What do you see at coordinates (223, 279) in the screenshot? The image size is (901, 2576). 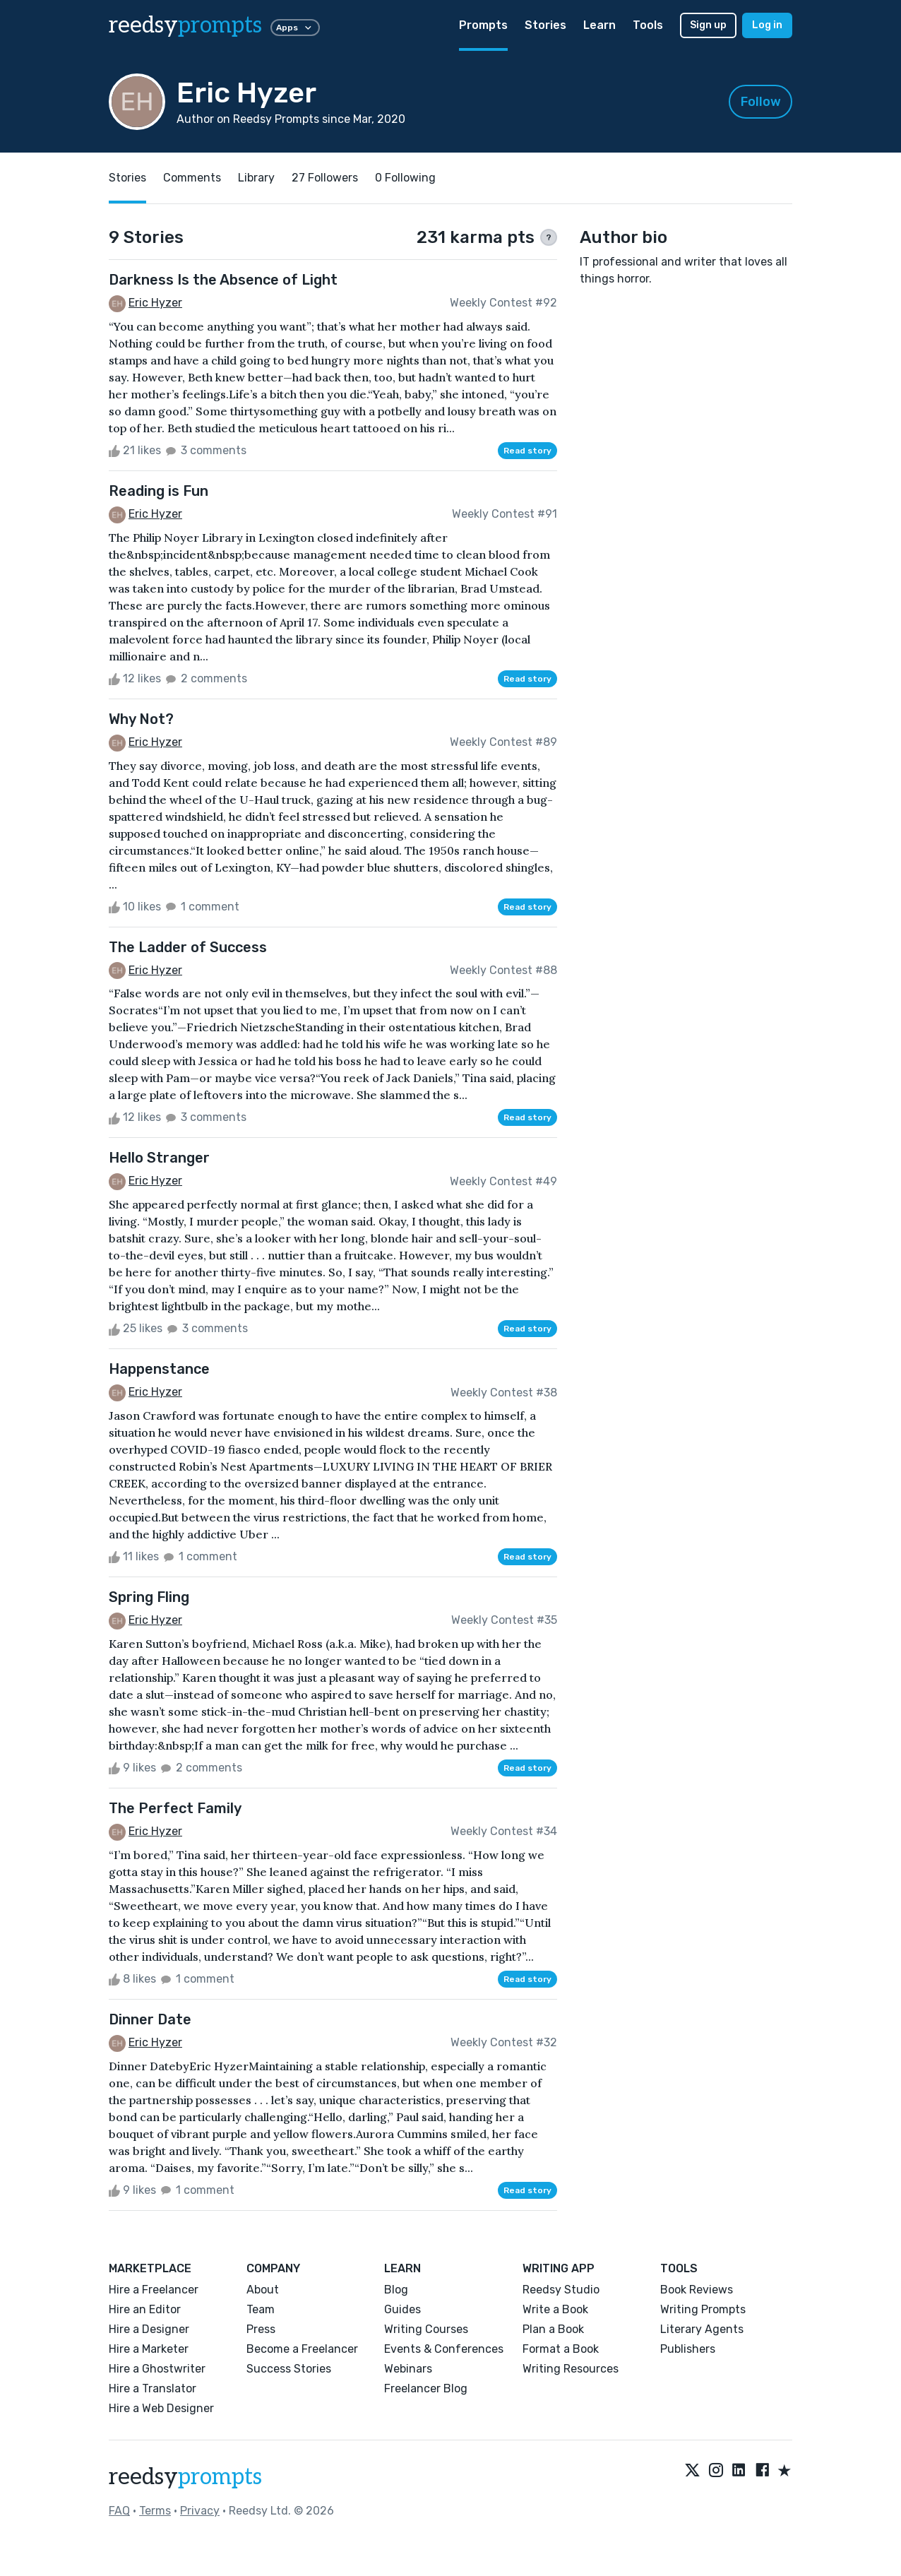 I see `Darkness Is the Absence of Light` at bounding box center [223, 279].